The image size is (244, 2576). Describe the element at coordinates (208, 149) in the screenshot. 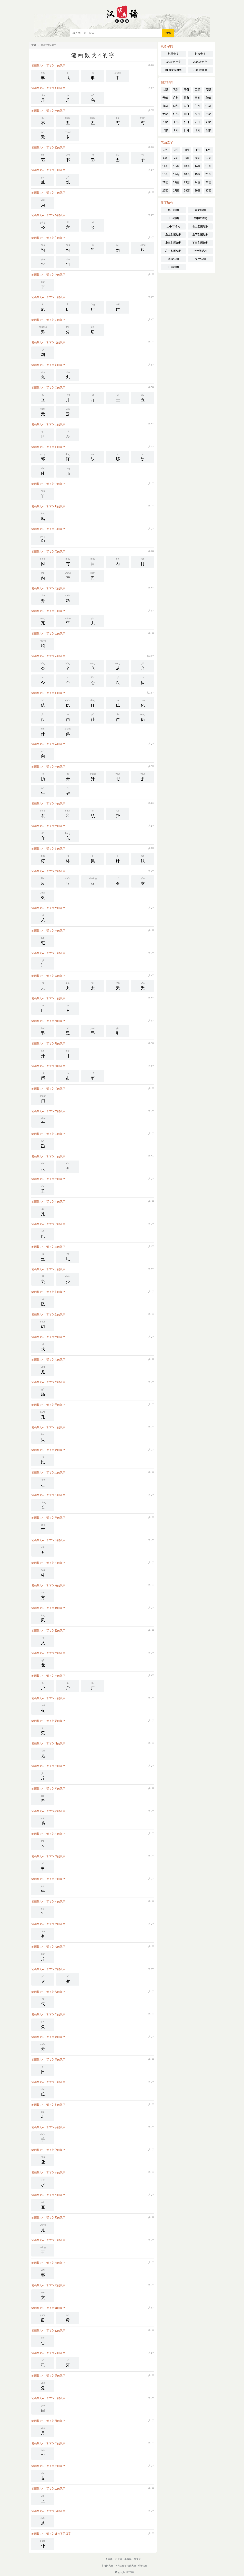

I see `5画` at that location.